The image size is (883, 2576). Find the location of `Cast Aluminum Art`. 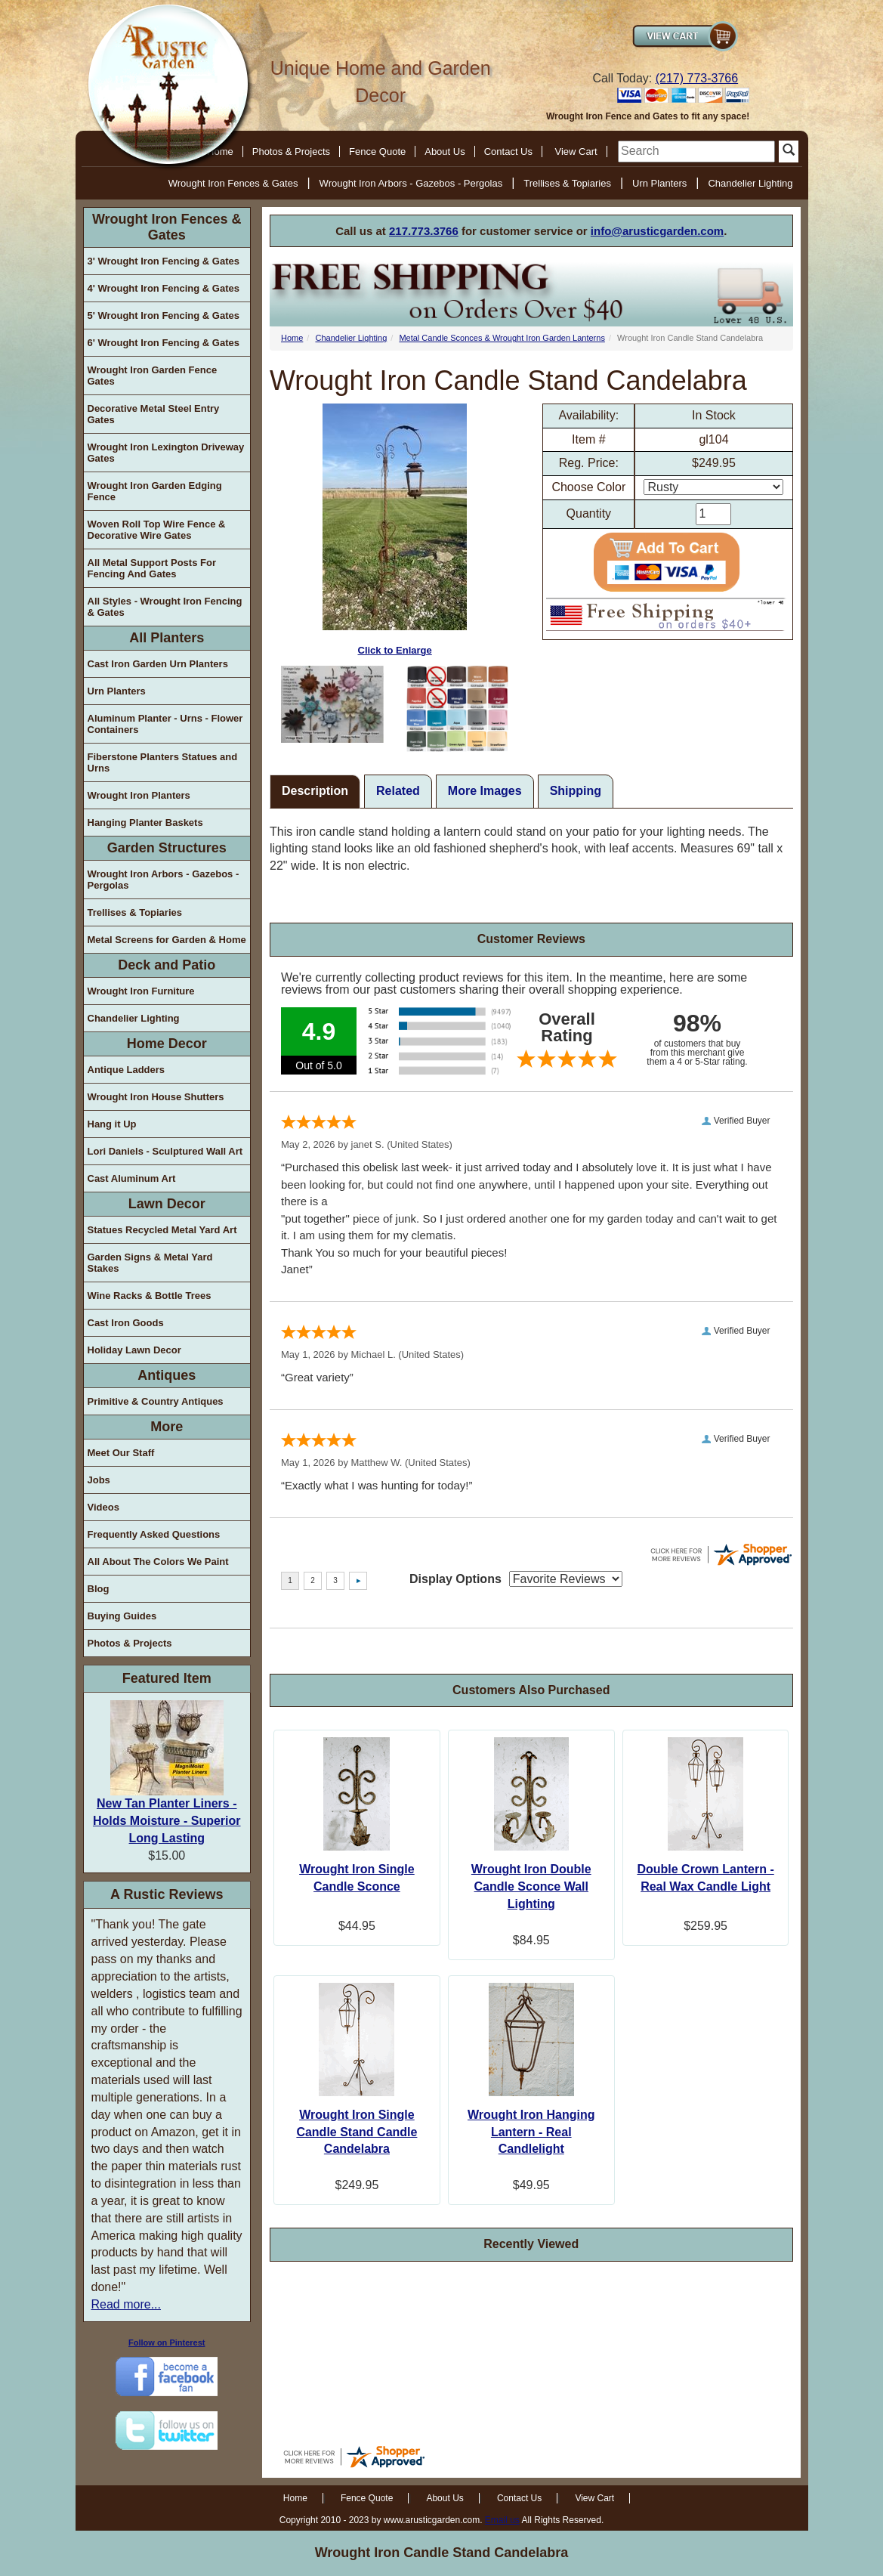

Cast Aluminum Art is located at coordinates (132, 1178).